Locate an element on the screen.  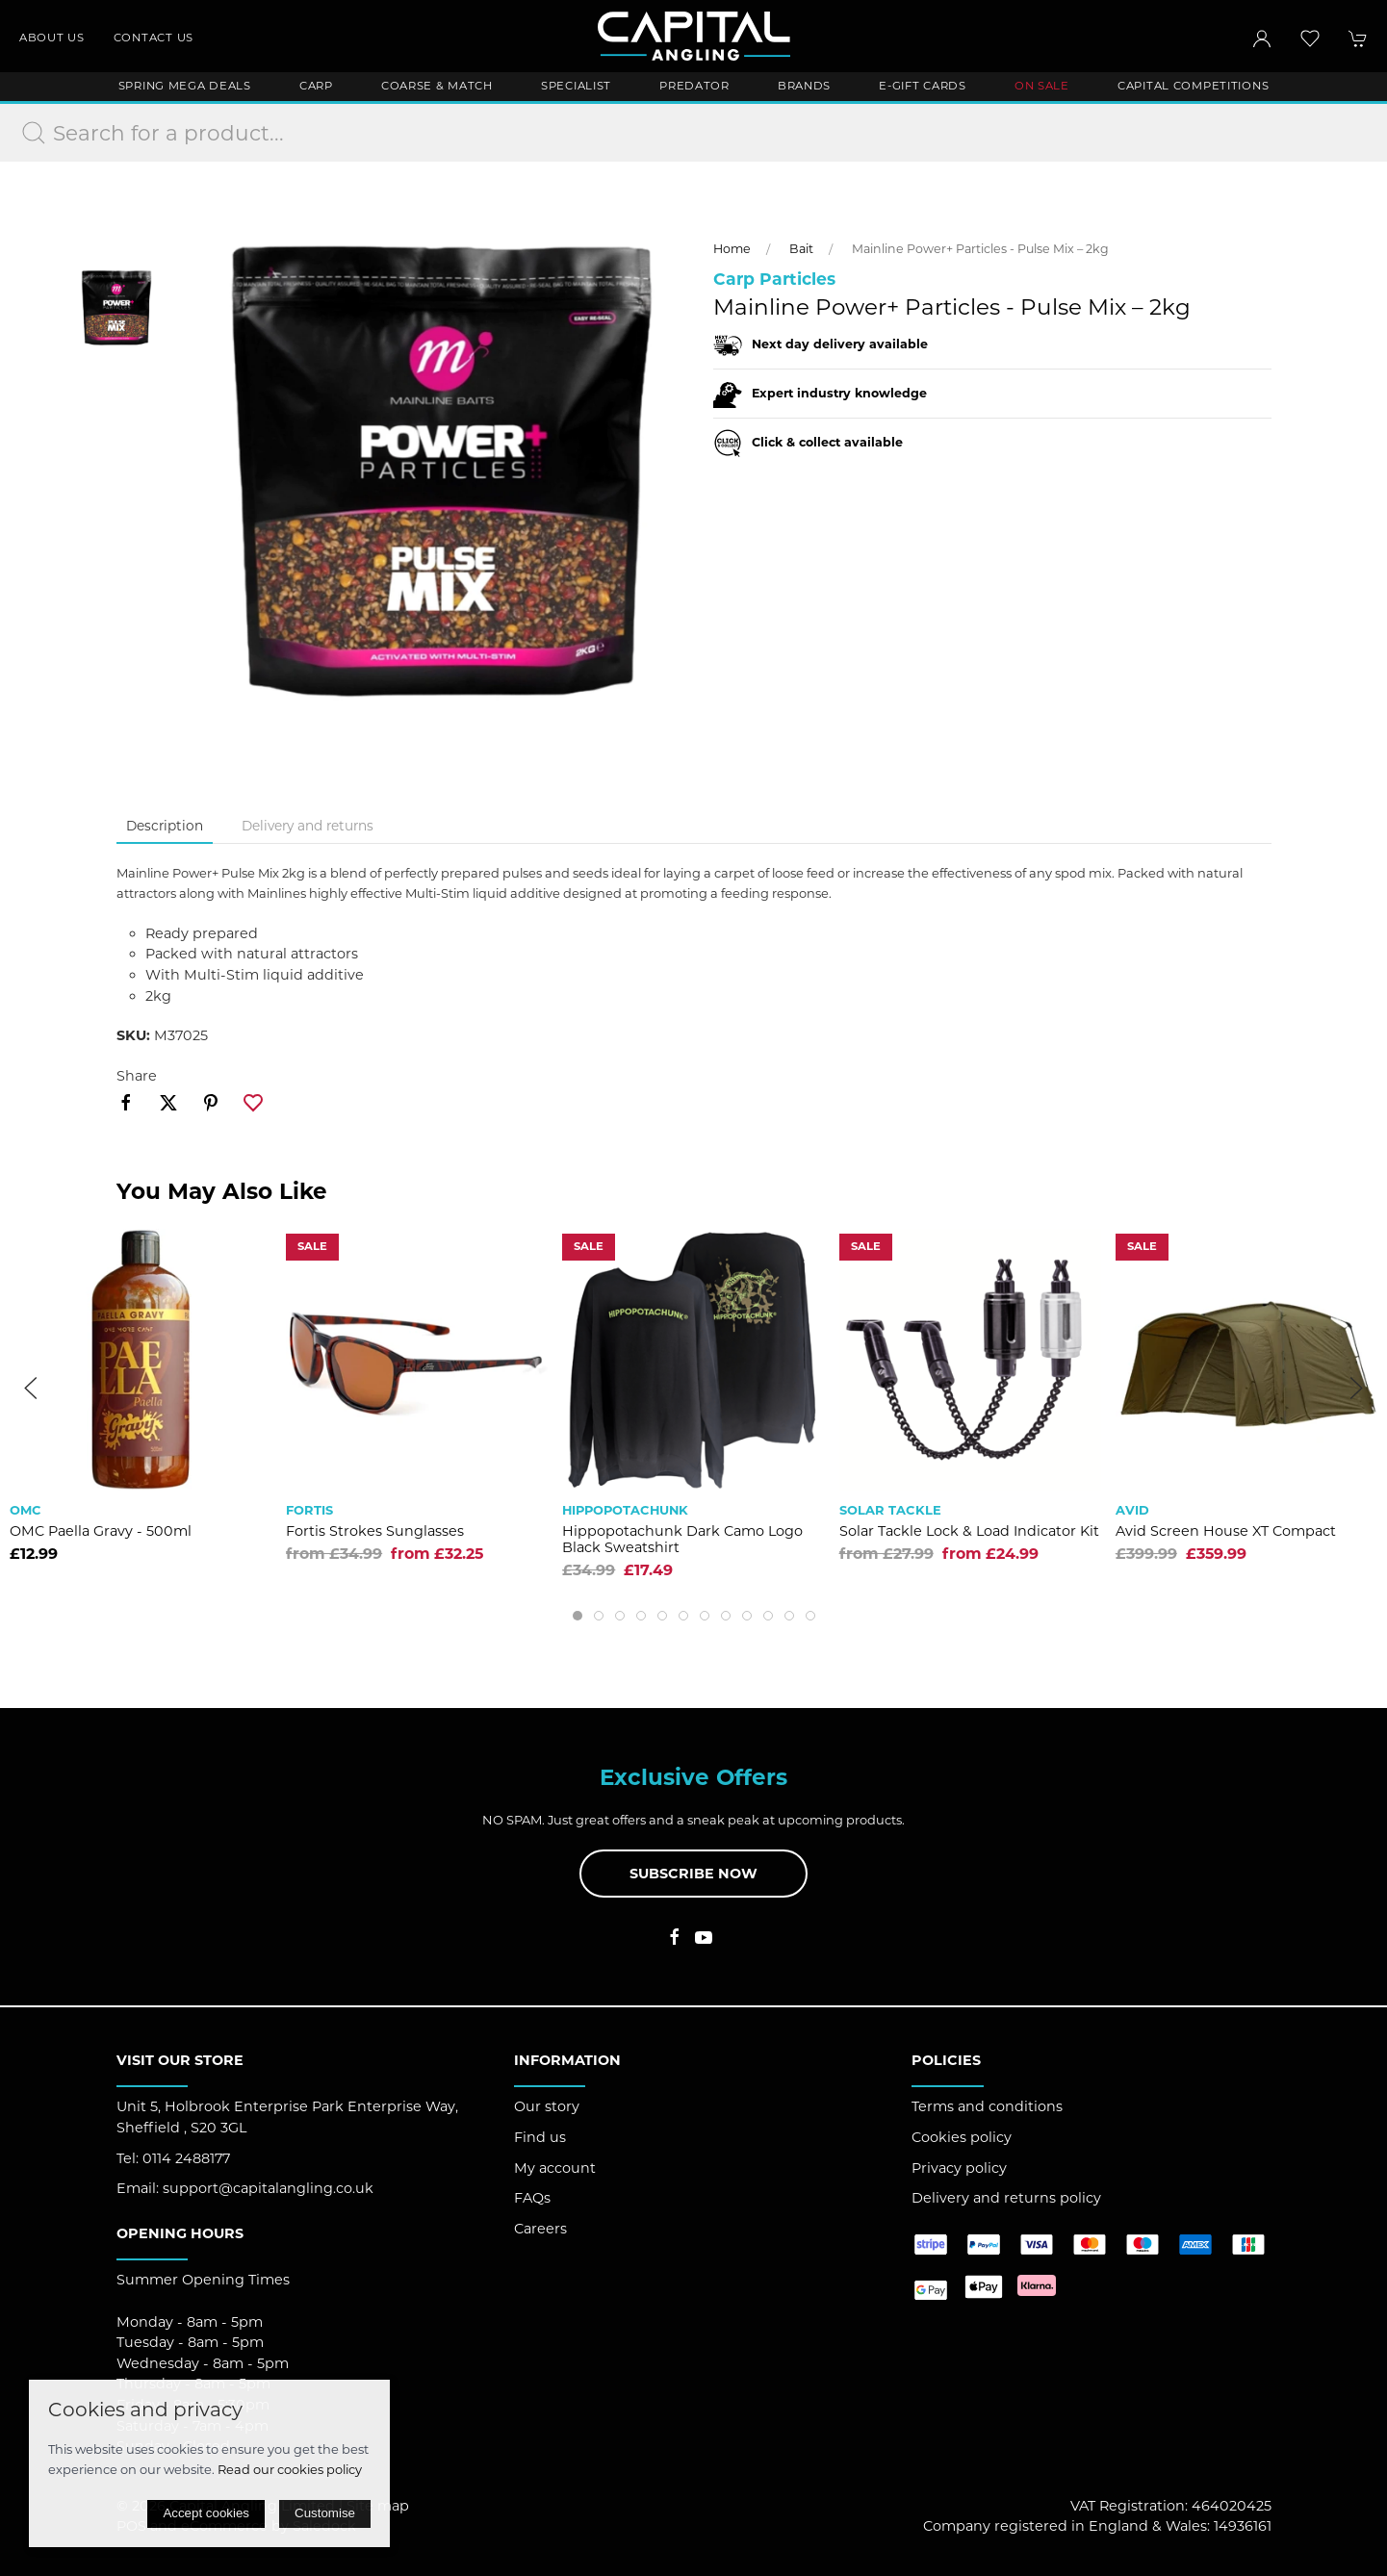
support@capitalangling.co.uk is located at coordinates (268, 2188).